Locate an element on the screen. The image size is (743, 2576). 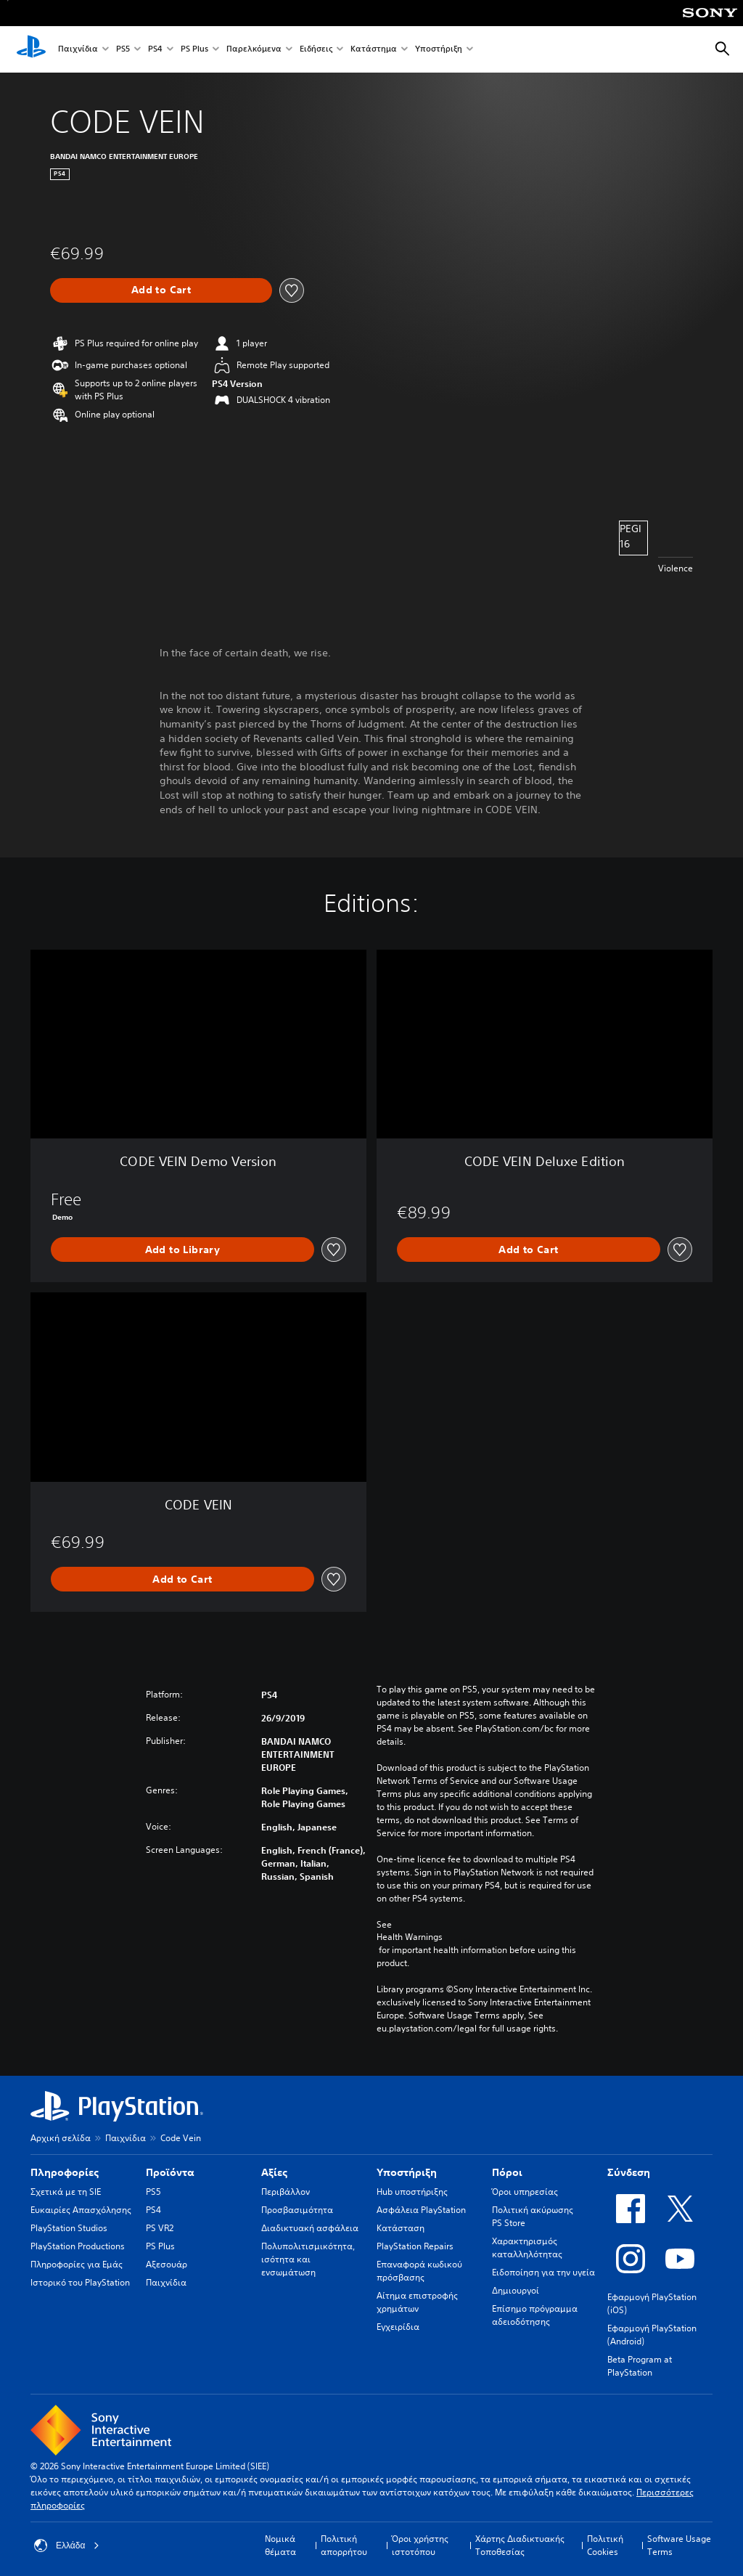
Επαναφορά κωδικού πρόσβασης is located at coordinates (419, 2270).